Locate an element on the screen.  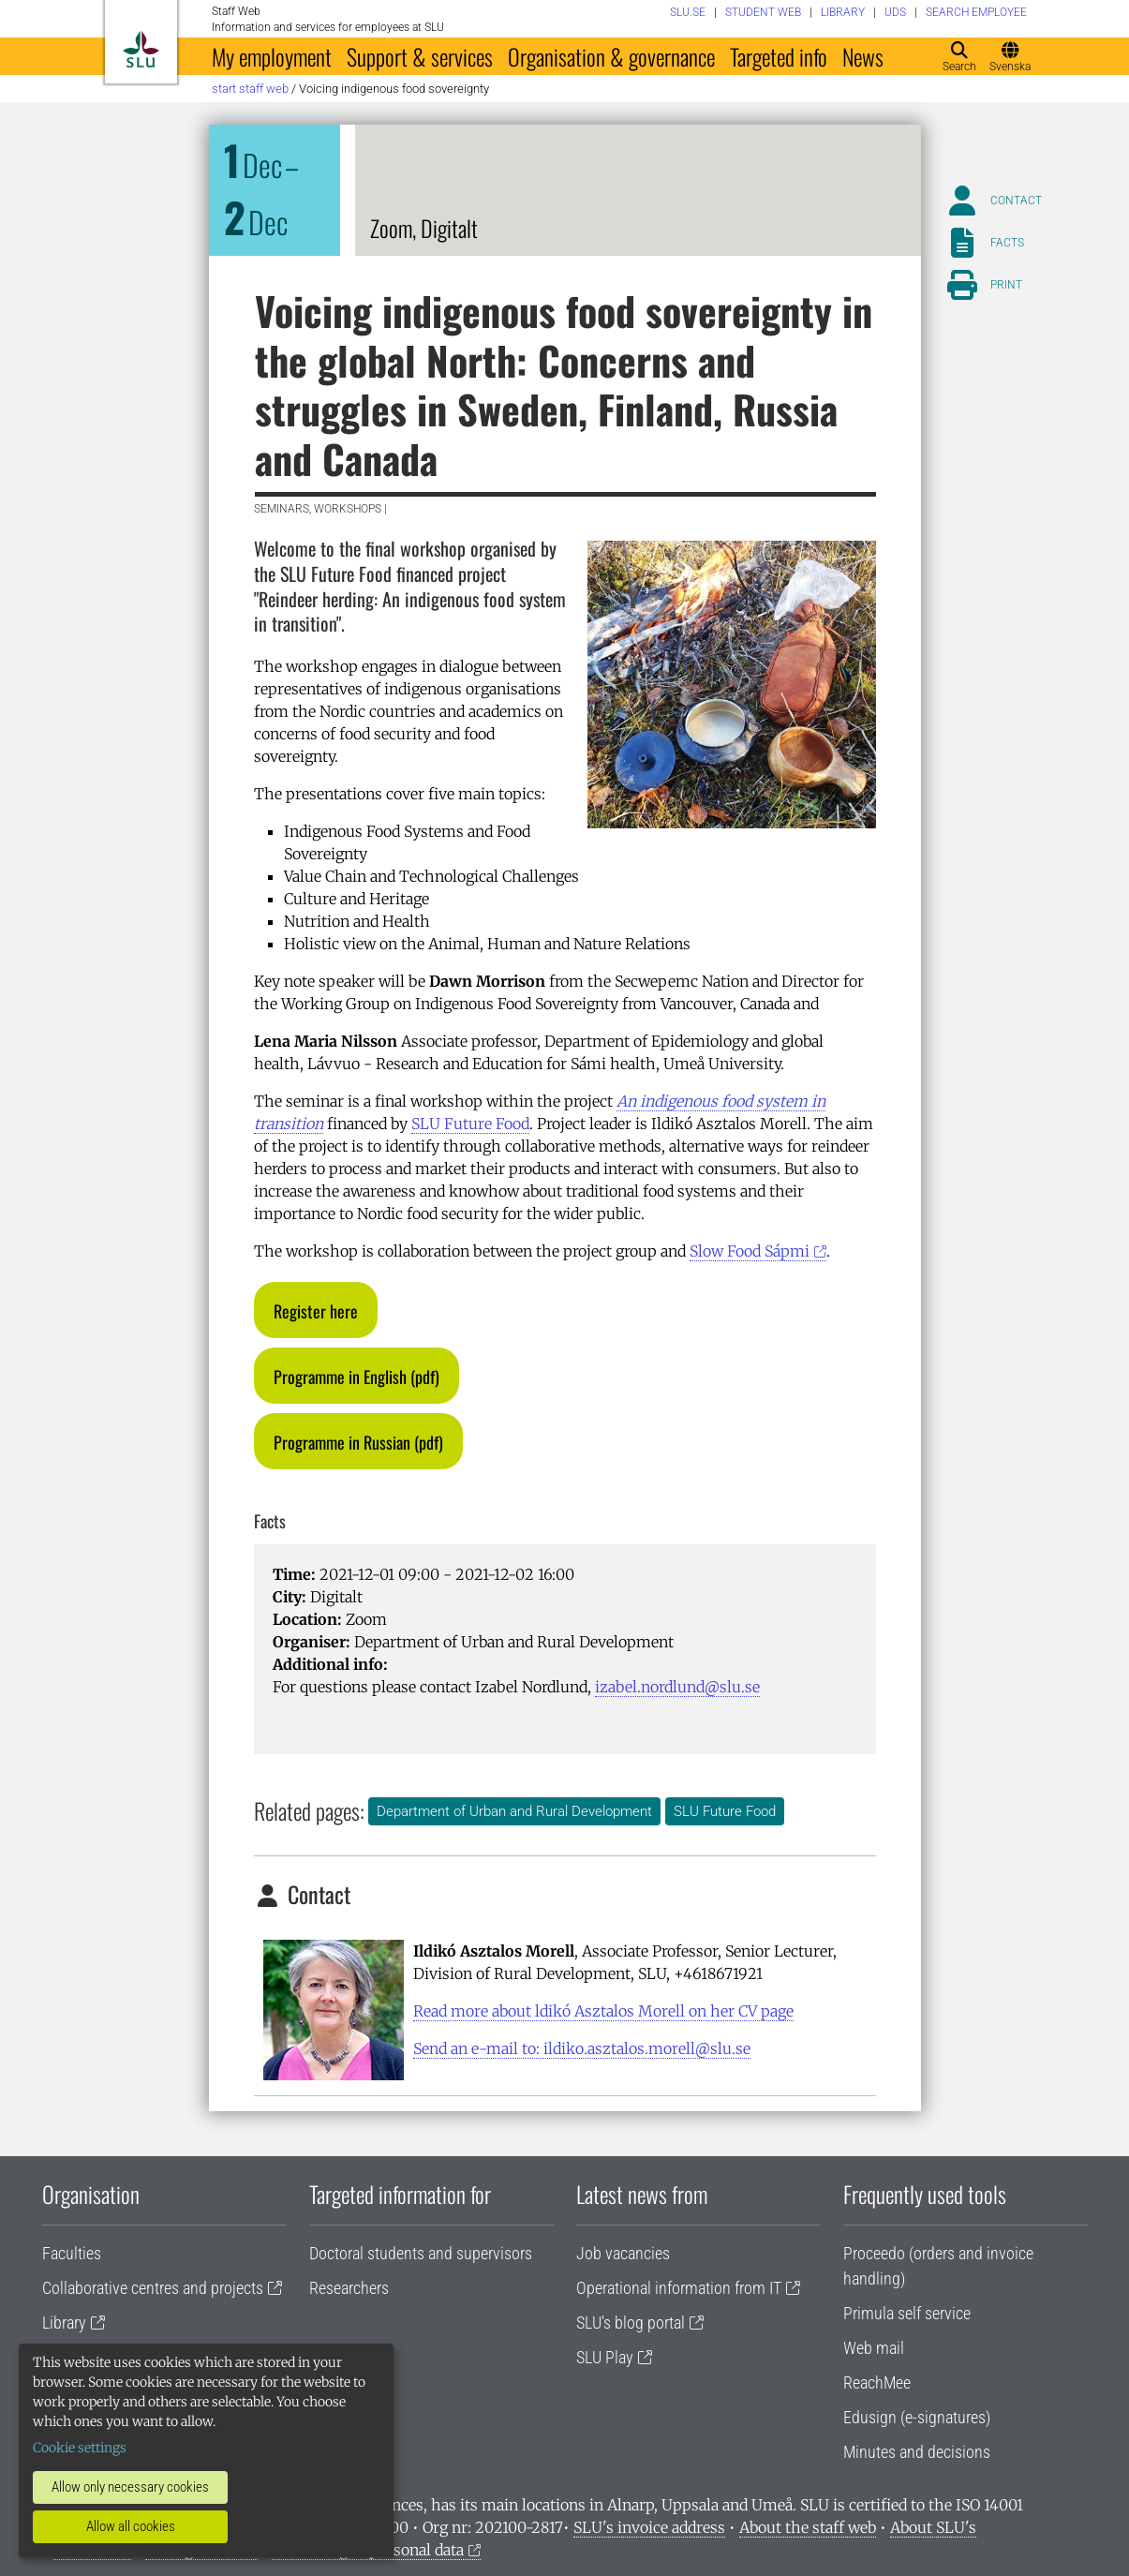
Web mail is located at coordinates (873, 2348).